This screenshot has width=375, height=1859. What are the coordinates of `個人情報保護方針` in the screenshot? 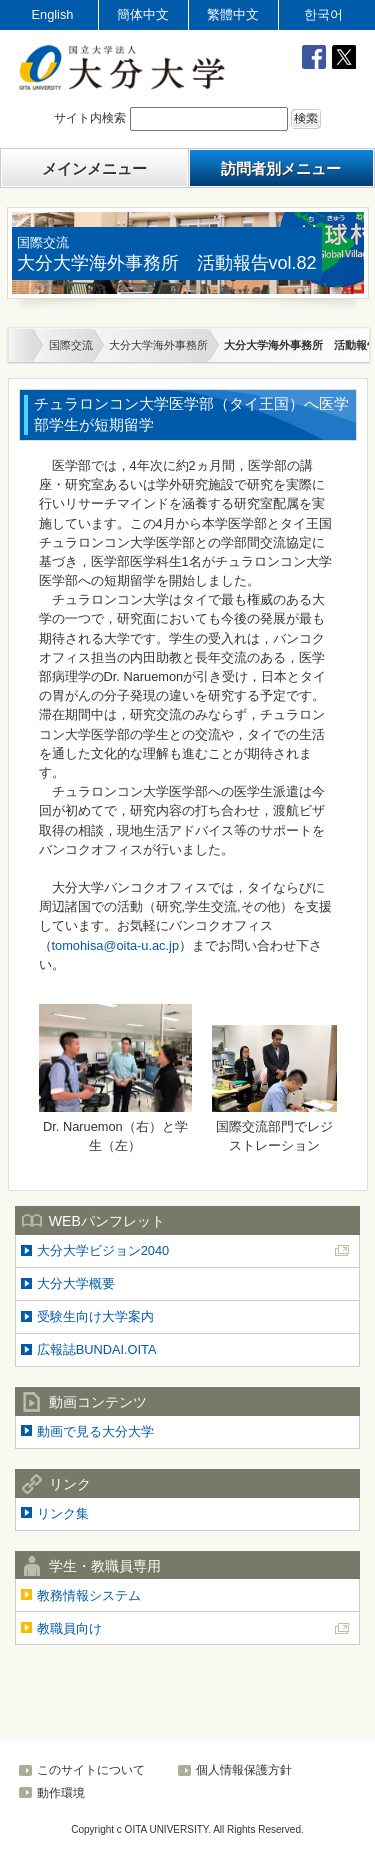 It's located at (244, 1770).